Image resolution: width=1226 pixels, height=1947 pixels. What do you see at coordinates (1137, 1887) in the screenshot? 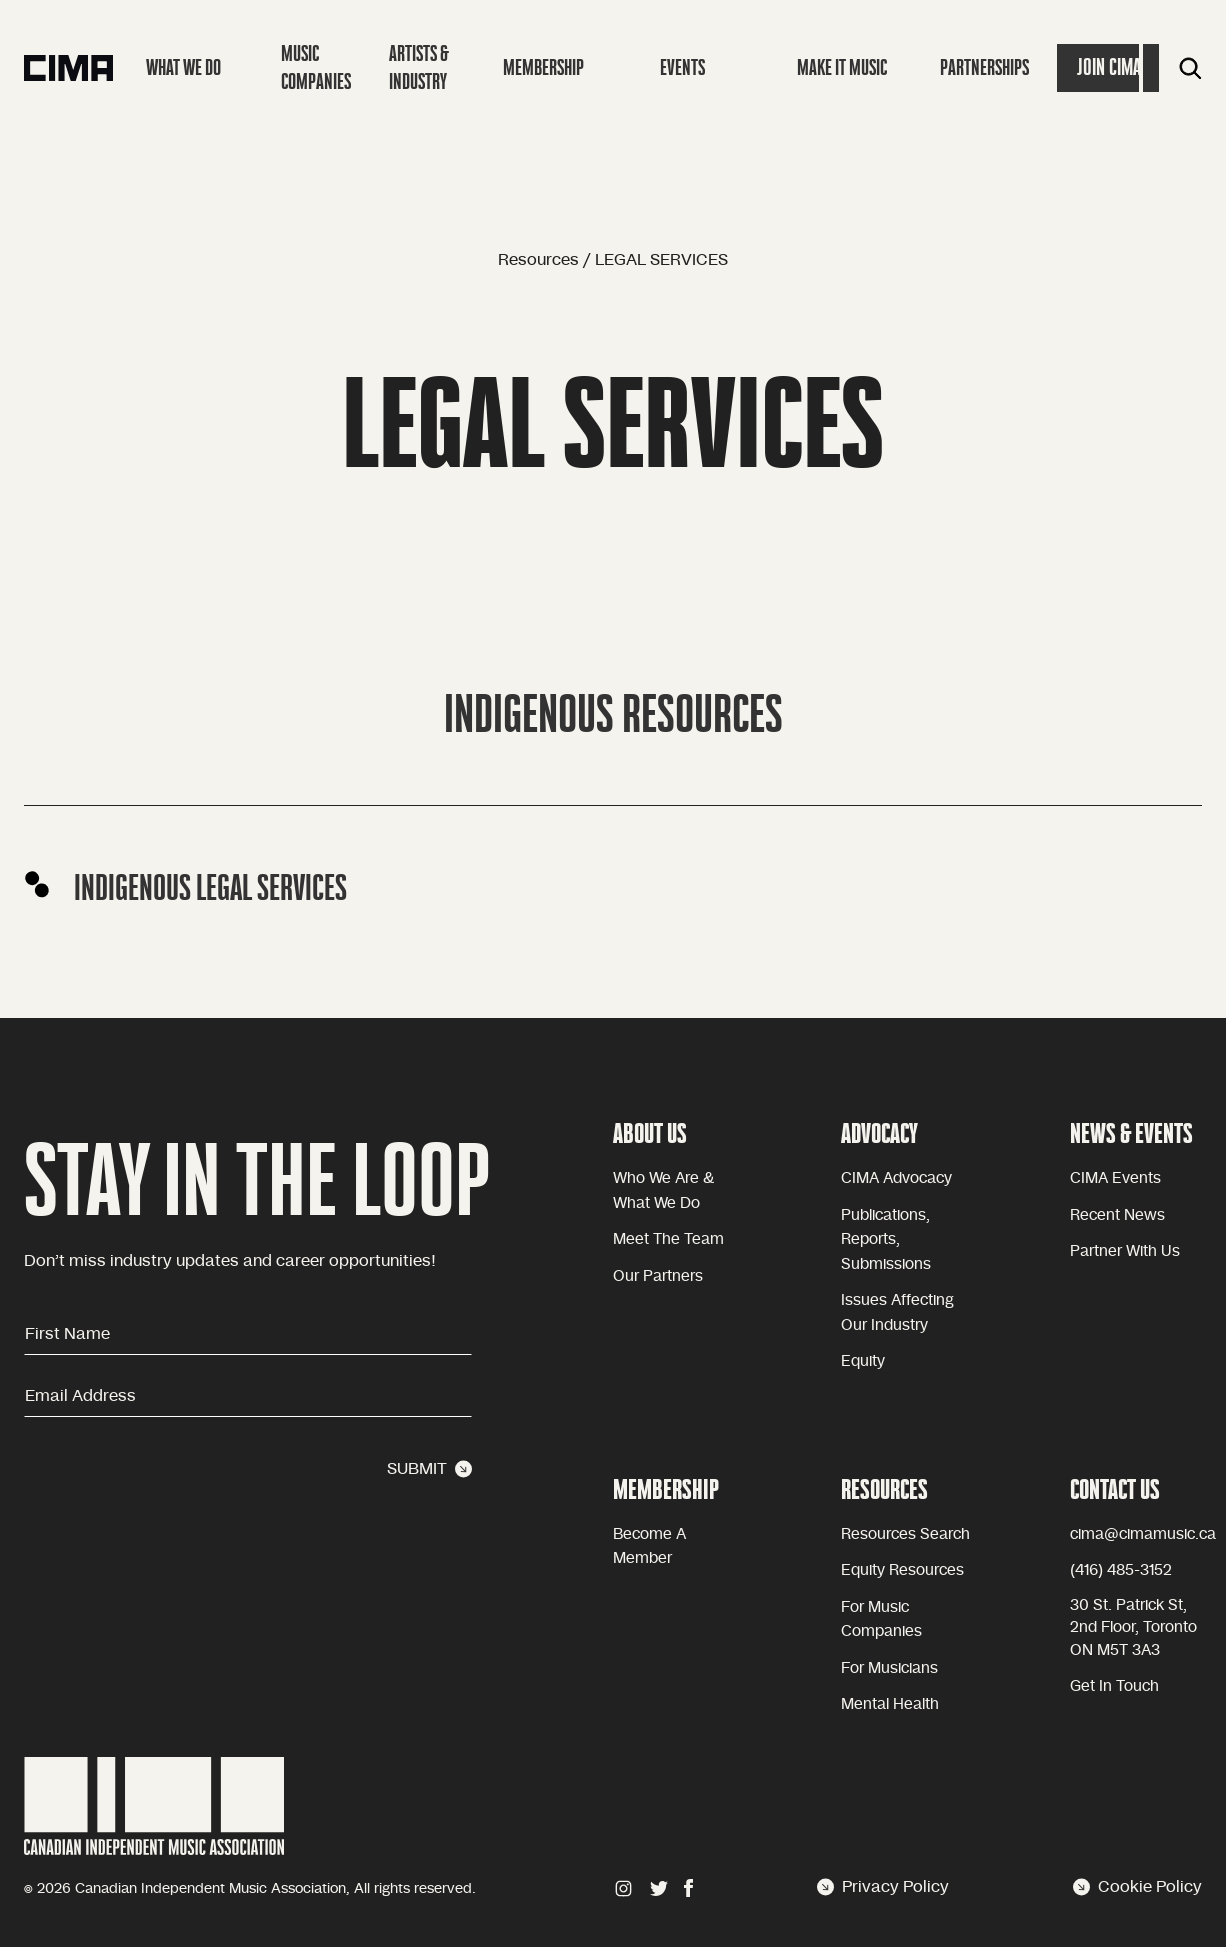
I see `Cookie Policy` at bounding box center [1137, 1887].